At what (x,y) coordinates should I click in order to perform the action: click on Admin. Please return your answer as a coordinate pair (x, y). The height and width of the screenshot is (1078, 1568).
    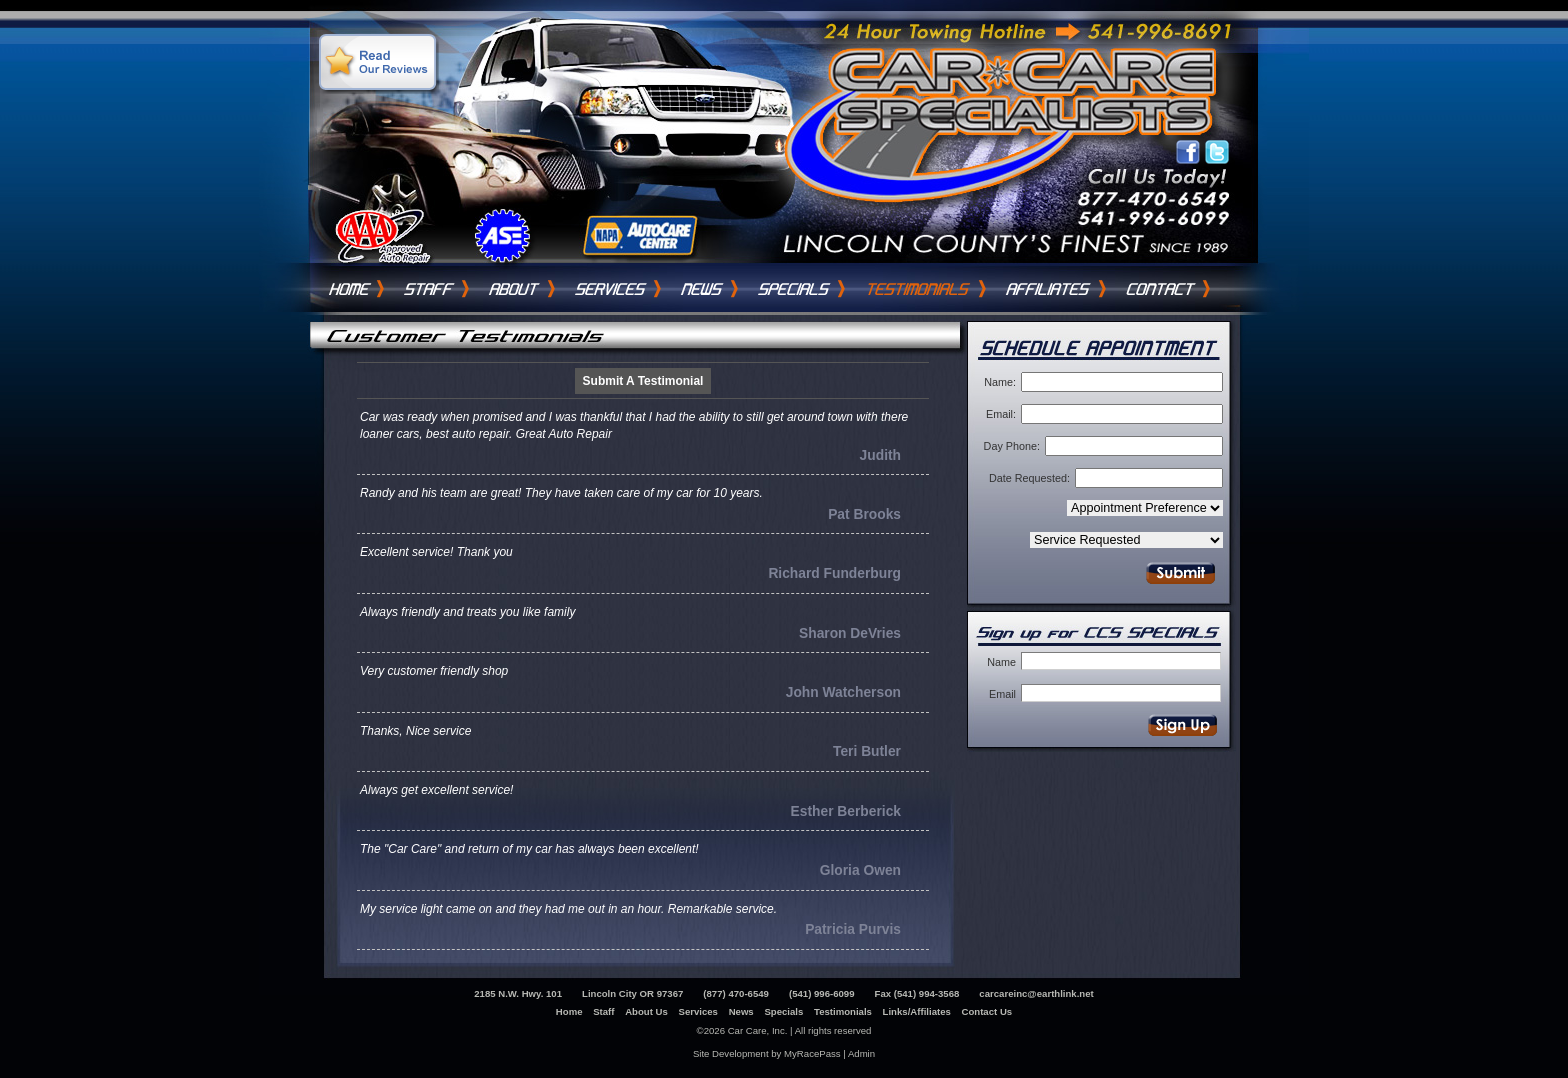
    Looking at the image, I should click on (861, 1053).